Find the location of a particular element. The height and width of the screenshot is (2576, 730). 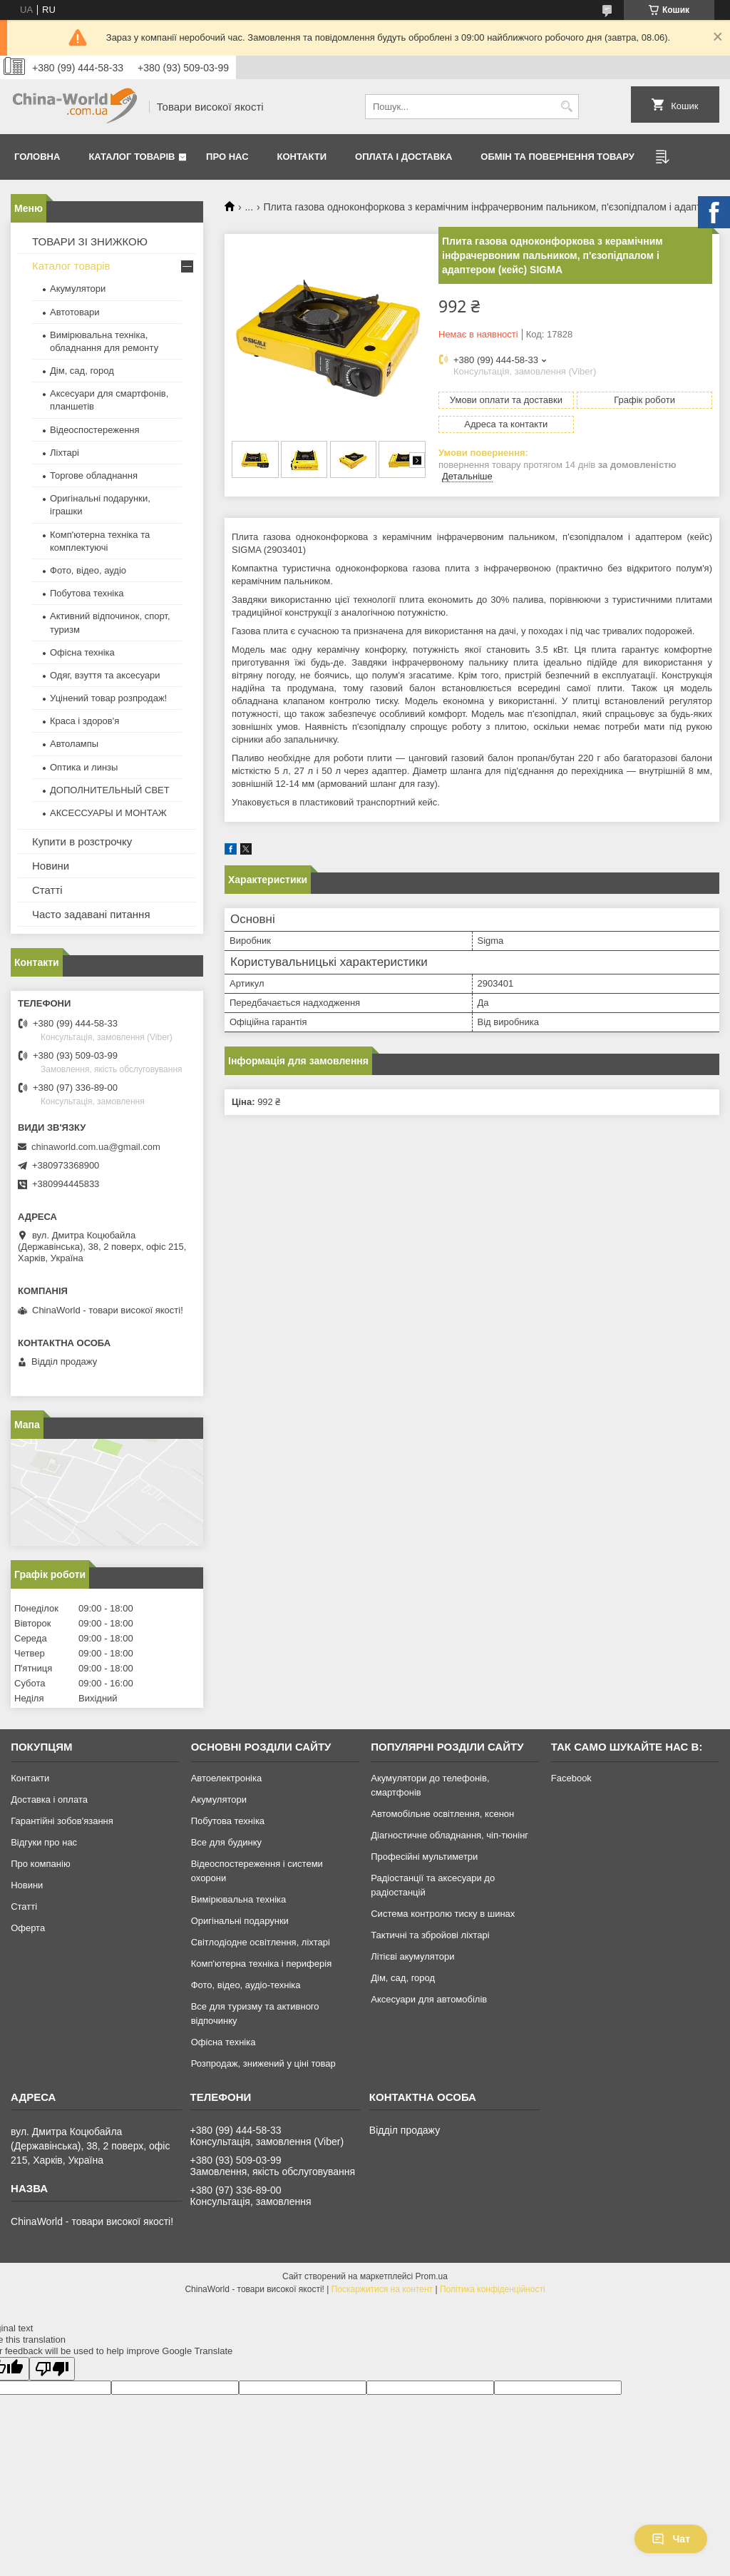

Система контролю тиску в шинах is located at coordinates (443, 1913).